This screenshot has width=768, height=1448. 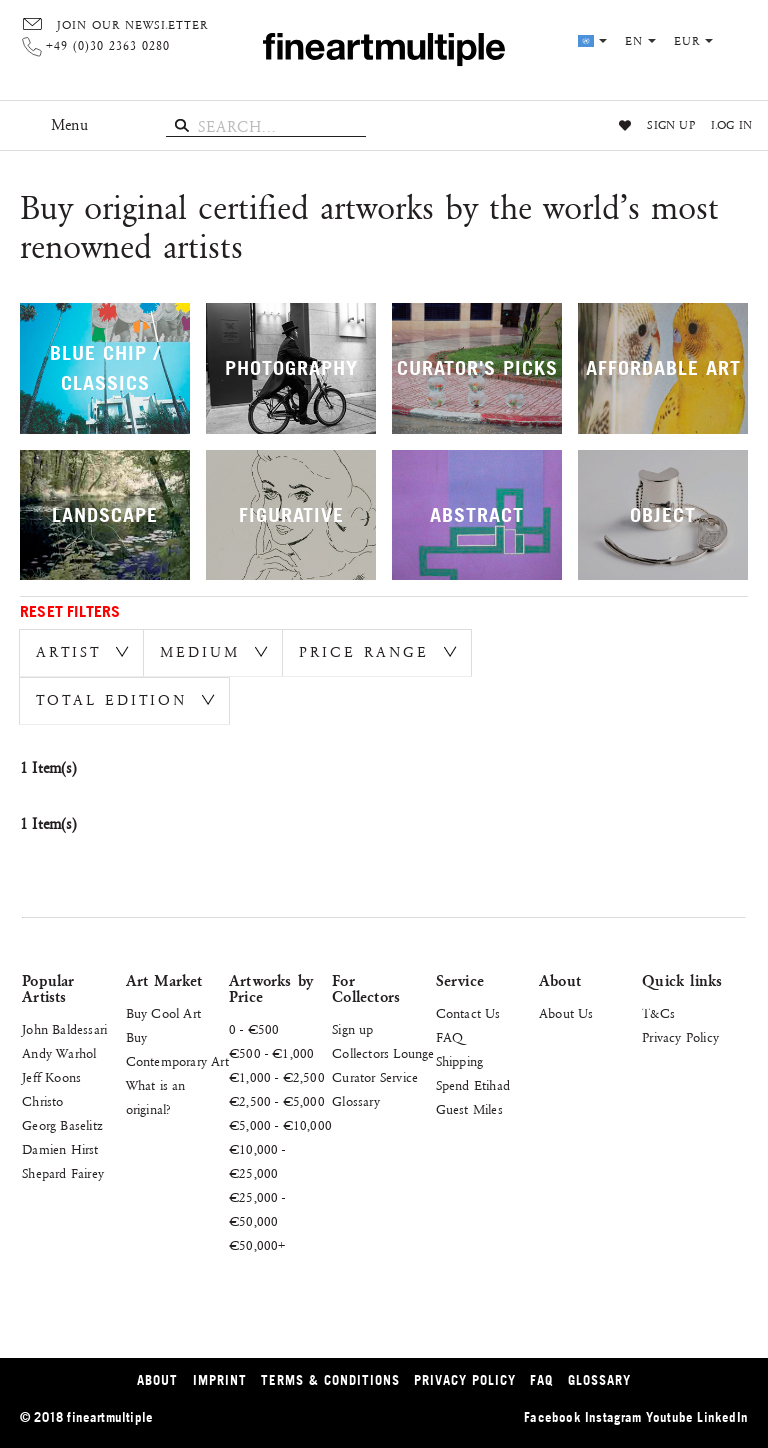 What do you see at coordinates (280, 1126) in the screenshot?
I see `€5,000 - €10,000` at bounding box center [280, 1126].